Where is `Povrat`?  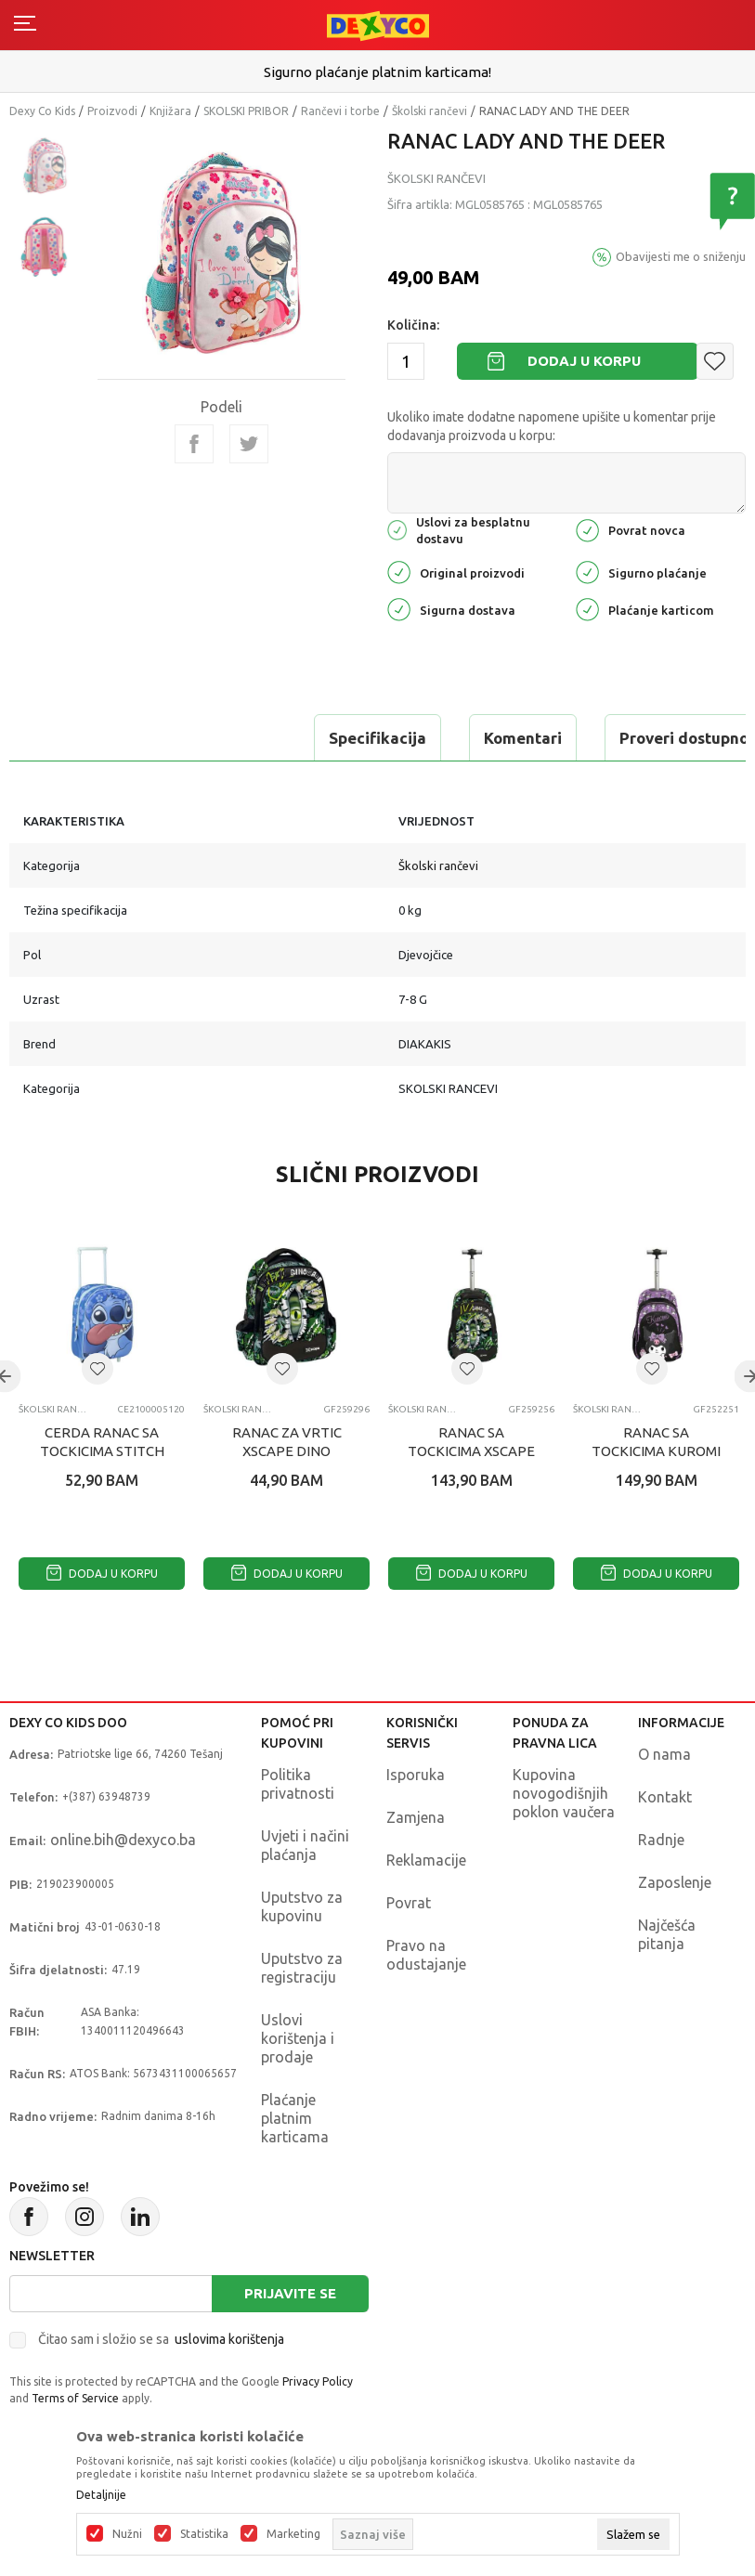 Povrat is located at coordinates (408, 1902).